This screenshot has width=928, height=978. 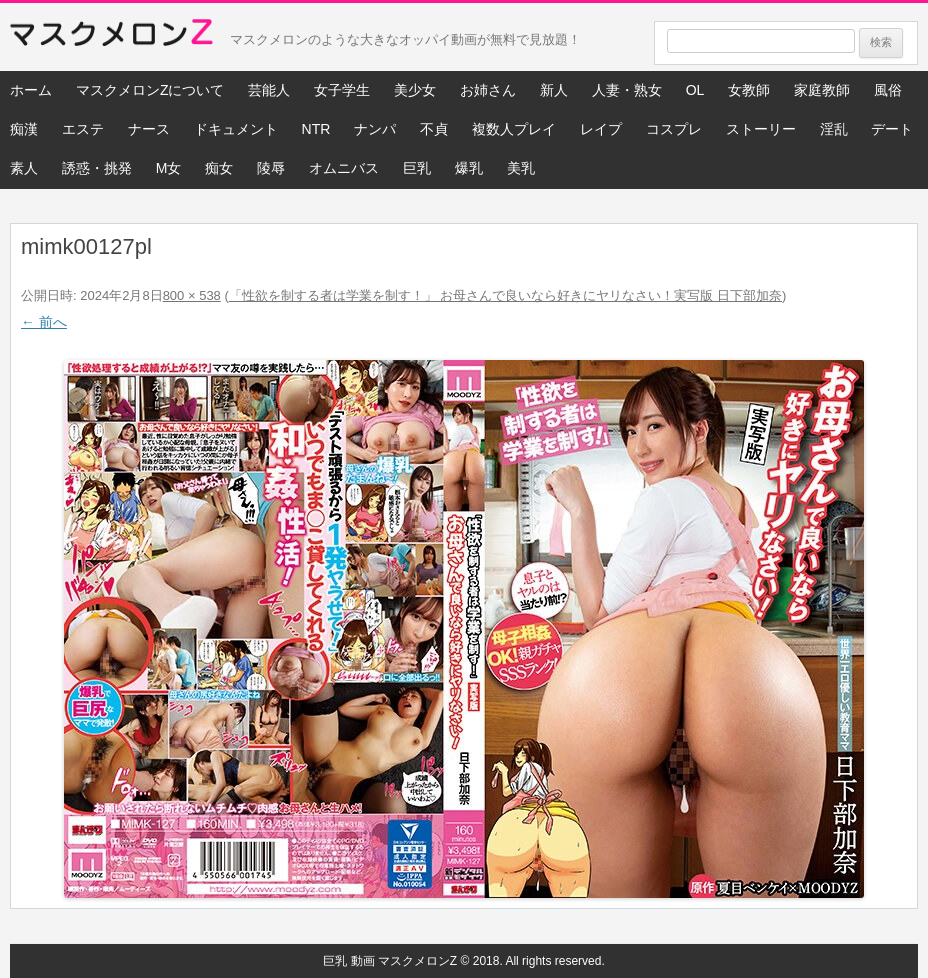 I want to click on ドキュメント, so click(x=236, y=129).